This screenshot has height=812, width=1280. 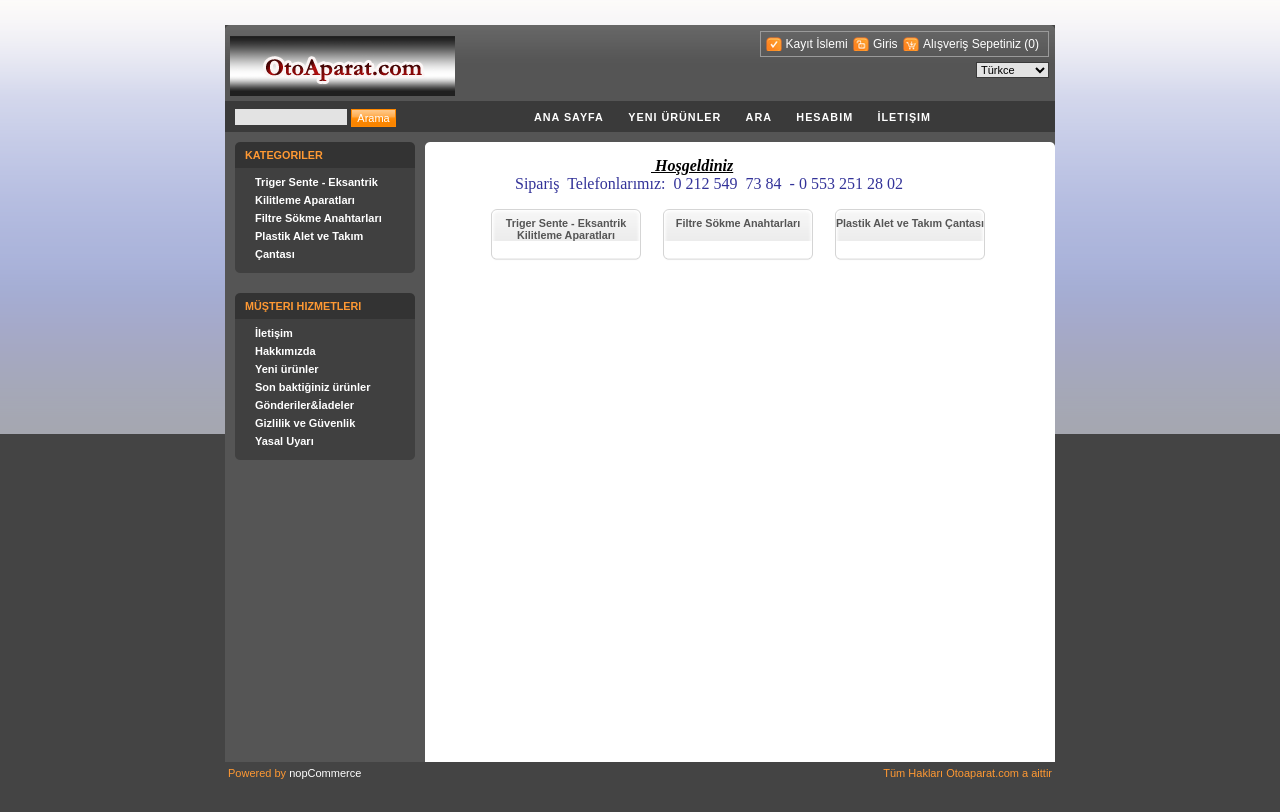 I want to click on İletişim, so click(x=904, y=117).